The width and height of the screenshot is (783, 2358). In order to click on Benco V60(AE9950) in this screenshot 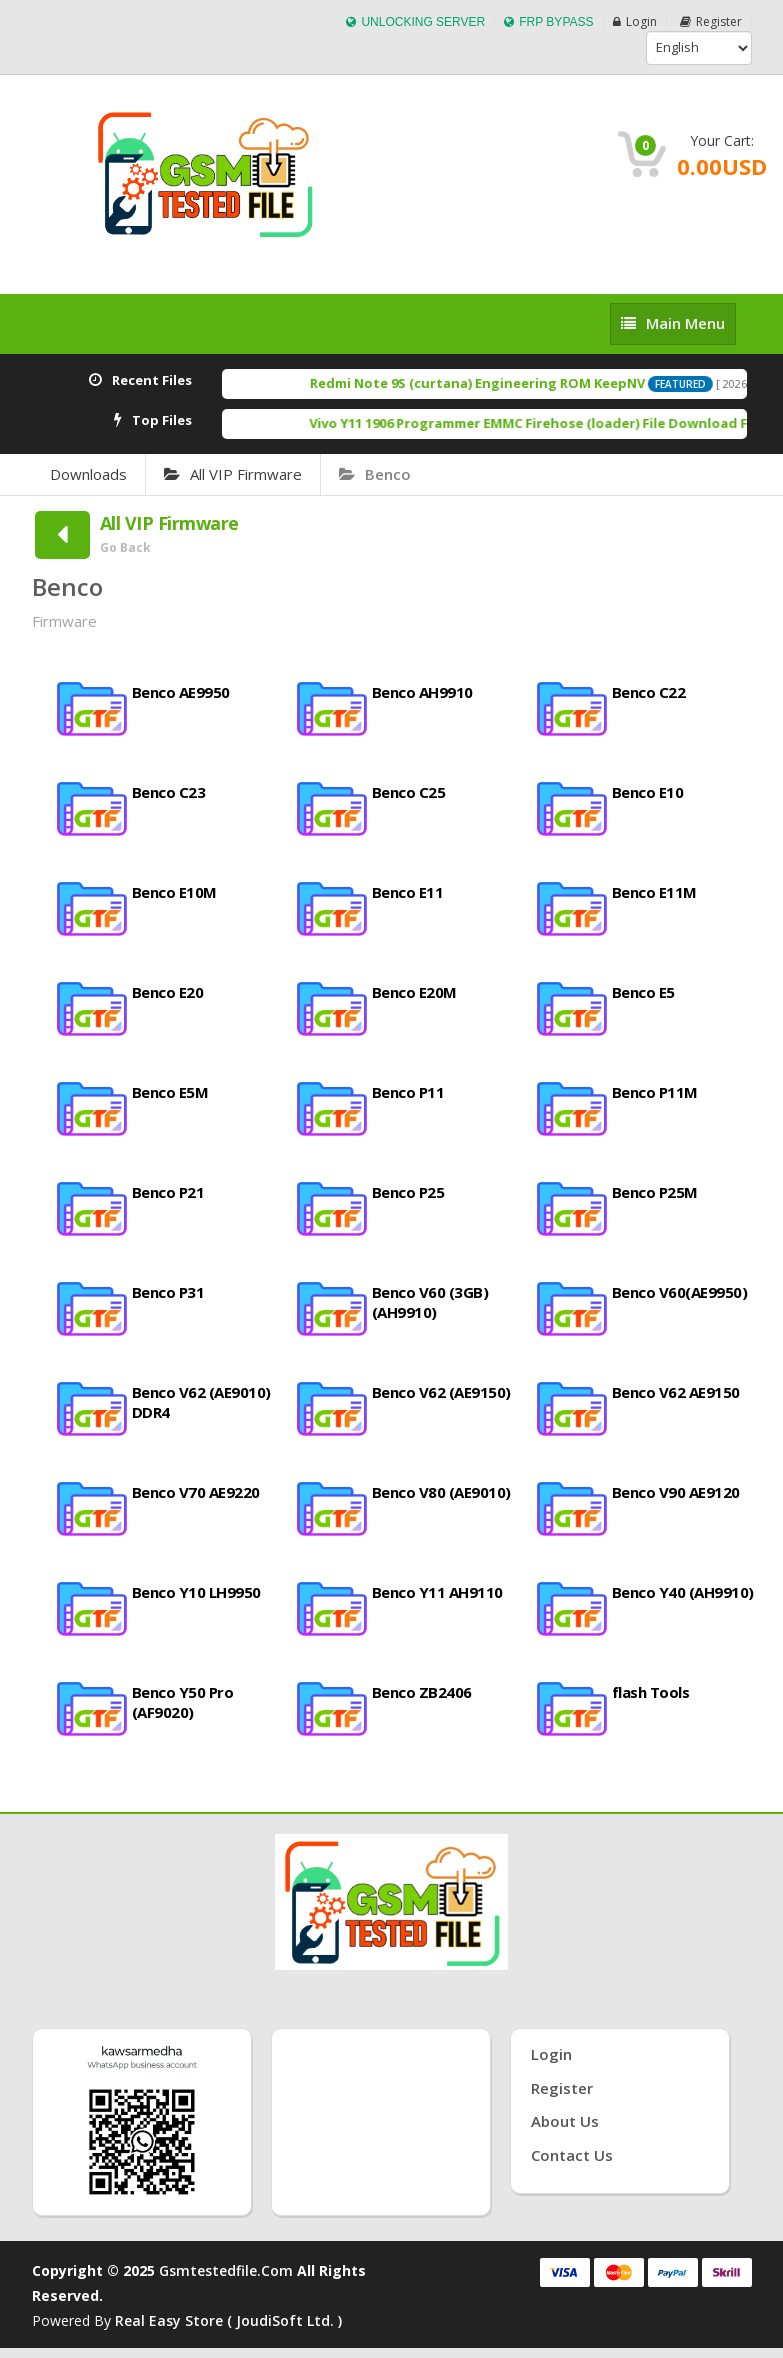, I will do `click(680, 1292)`.